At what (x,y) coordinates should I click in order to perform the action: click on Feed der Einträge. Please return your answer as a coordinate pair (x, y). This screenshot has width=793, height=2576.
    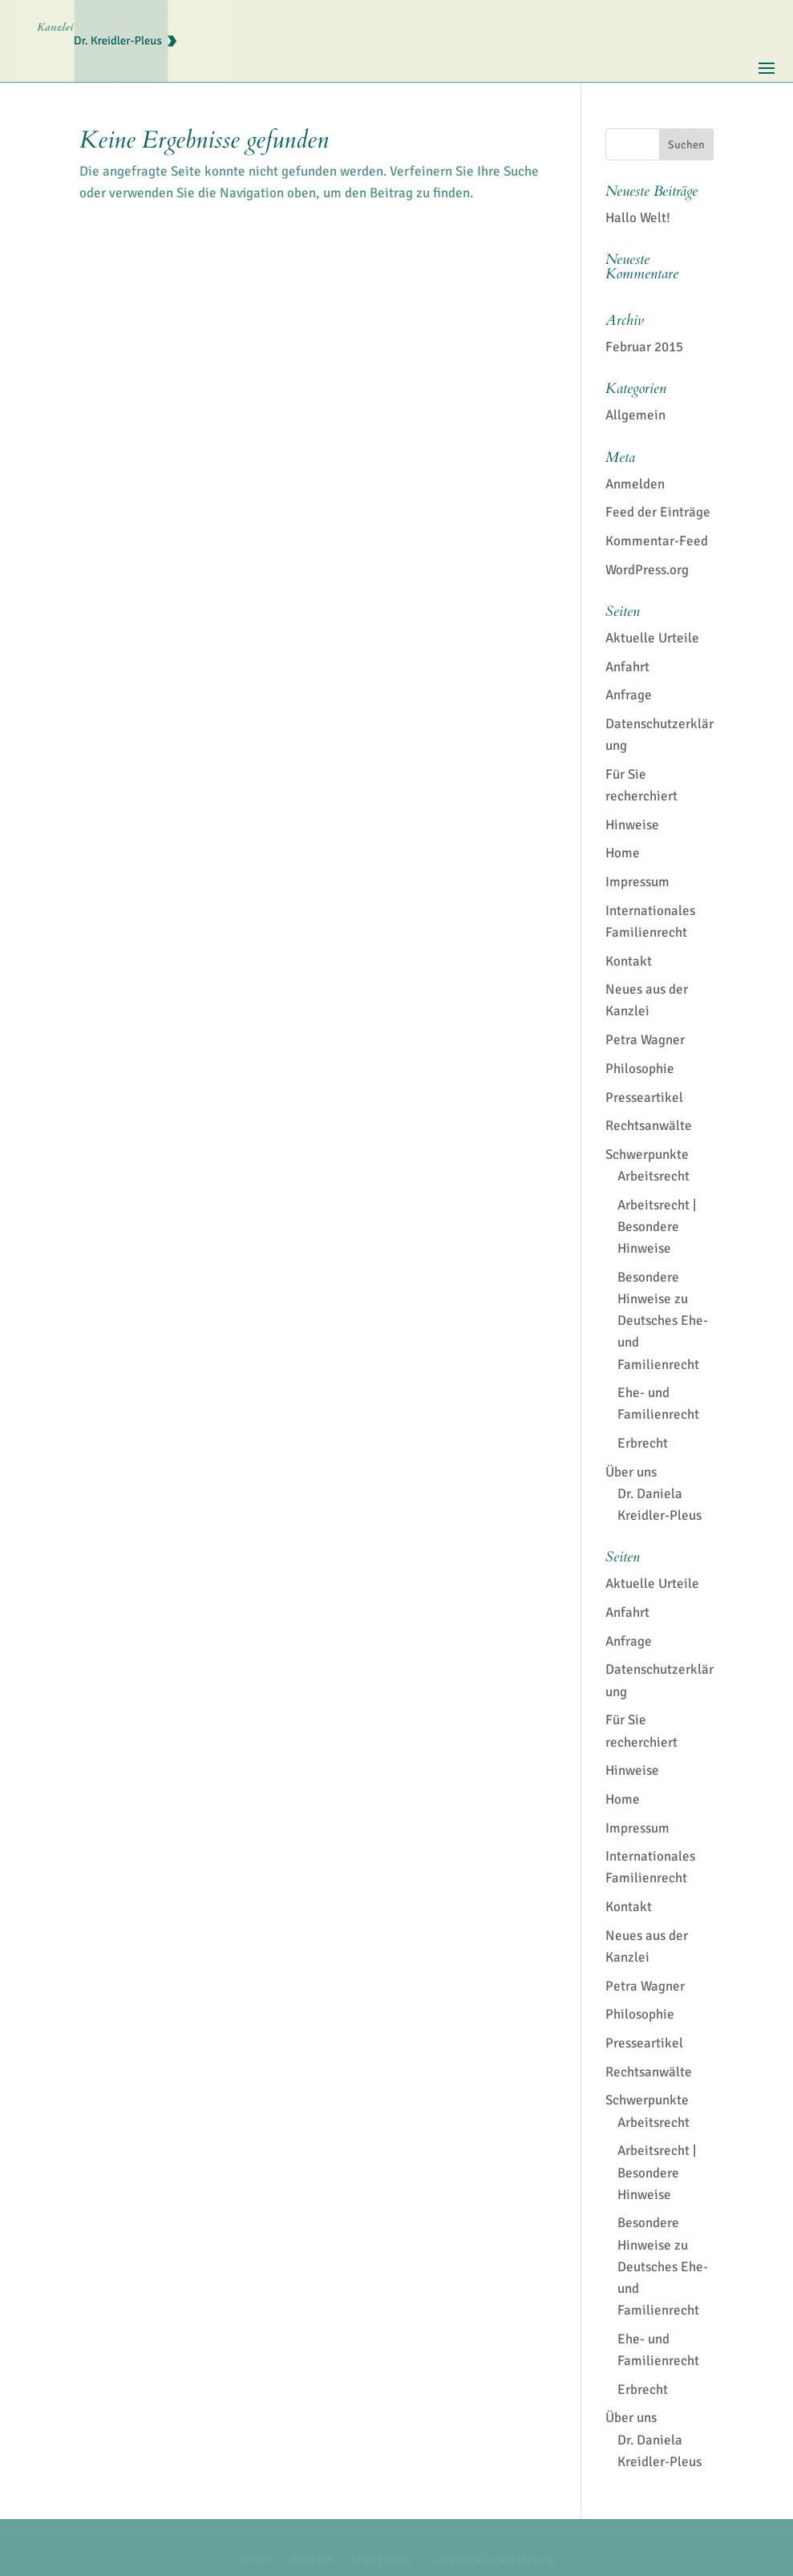
    Looking at the image, I should click on (657, 512).